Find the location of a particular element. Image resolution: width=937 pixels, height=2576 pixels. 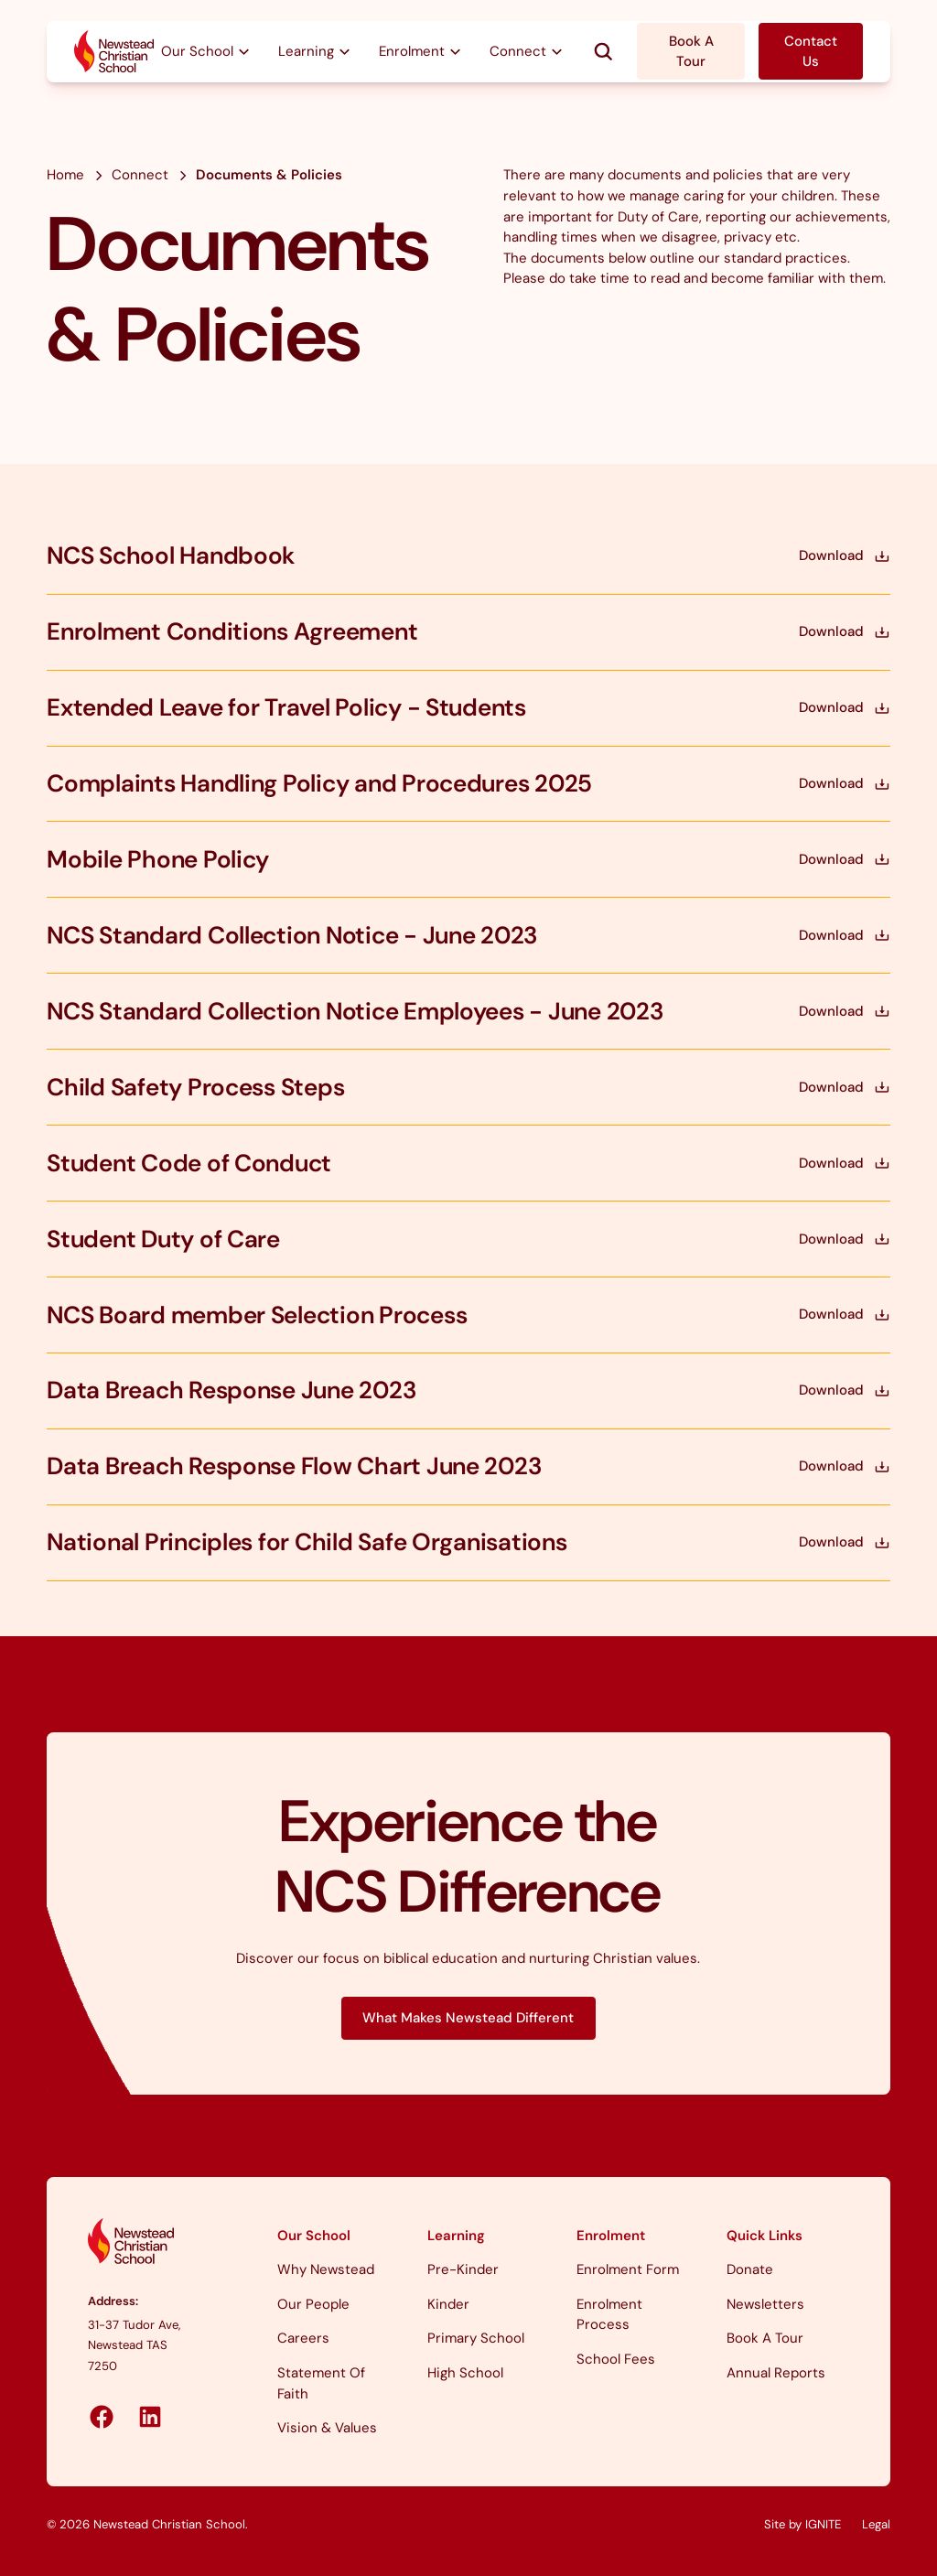

[home] is located at coordinates (114, 51).